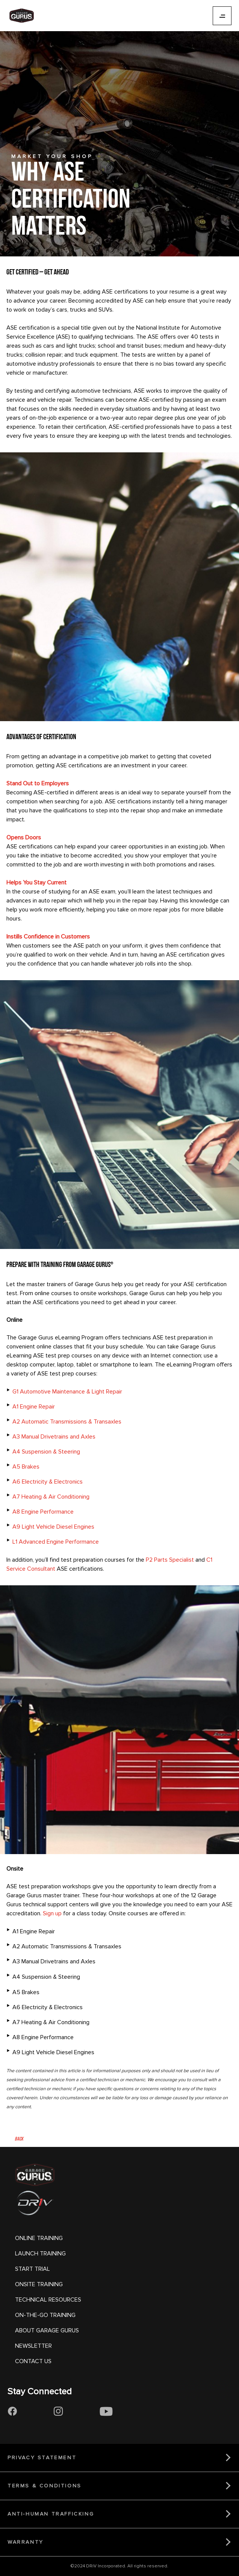 This screenshot has height=2576, width=239. I want to click on LAUNCH TRAINING, so click(40, 2254).